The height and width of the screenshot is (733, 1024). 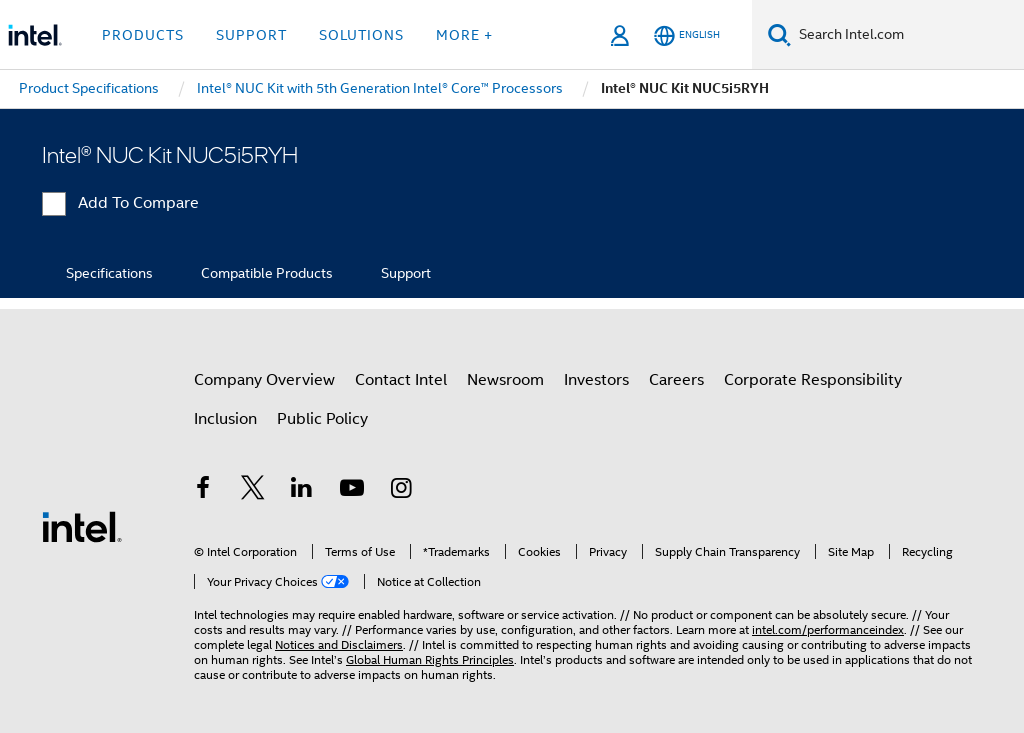 I want to click on [Intel on LinkedIn], so click(x=302, y=491).